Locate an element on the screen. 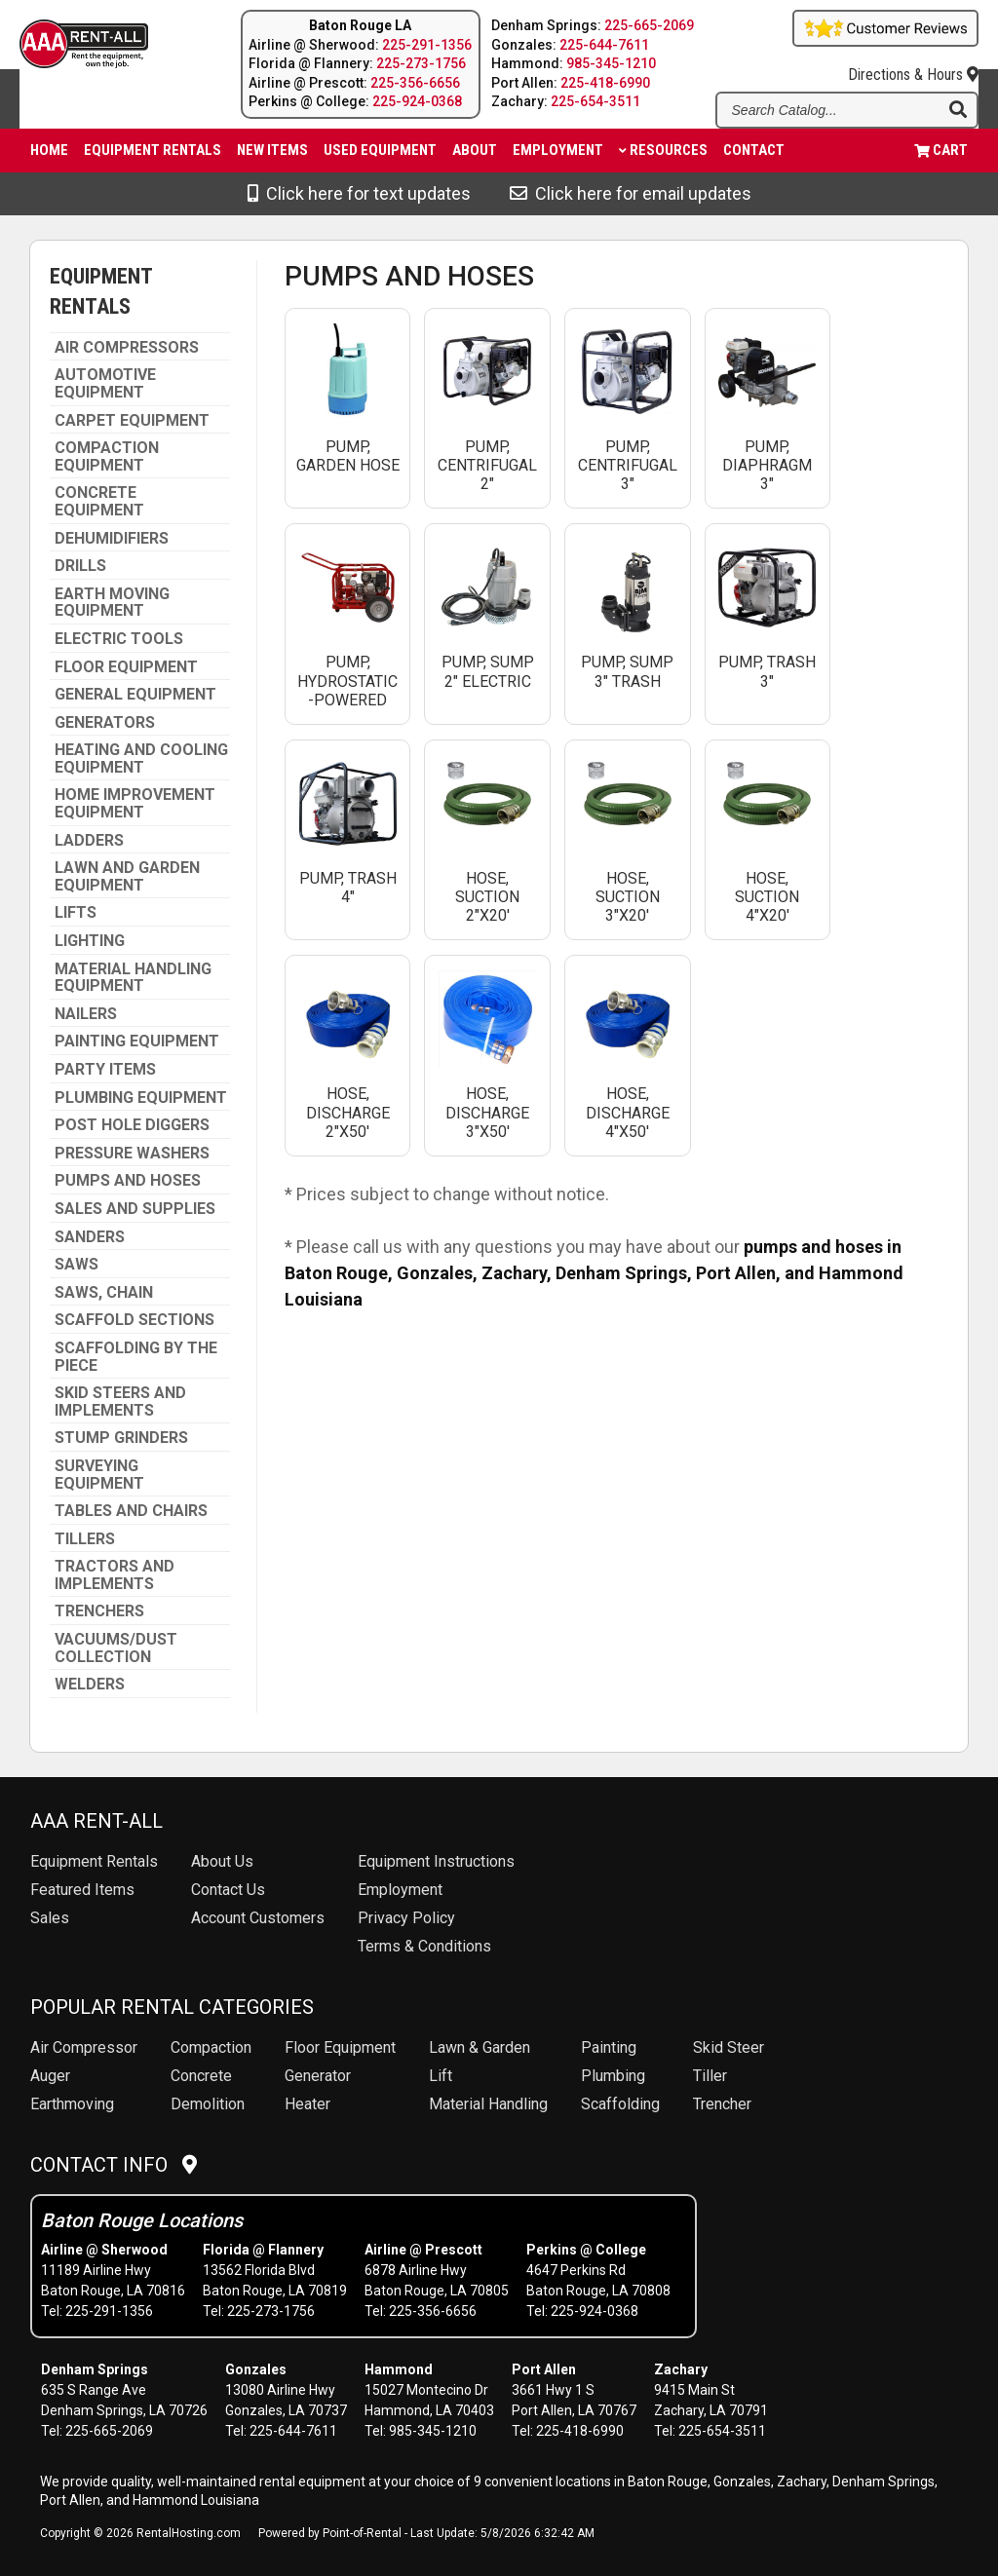 This screenshot has width=998, height=2576. 225-273-1756 is located at coordinates (421, 63).